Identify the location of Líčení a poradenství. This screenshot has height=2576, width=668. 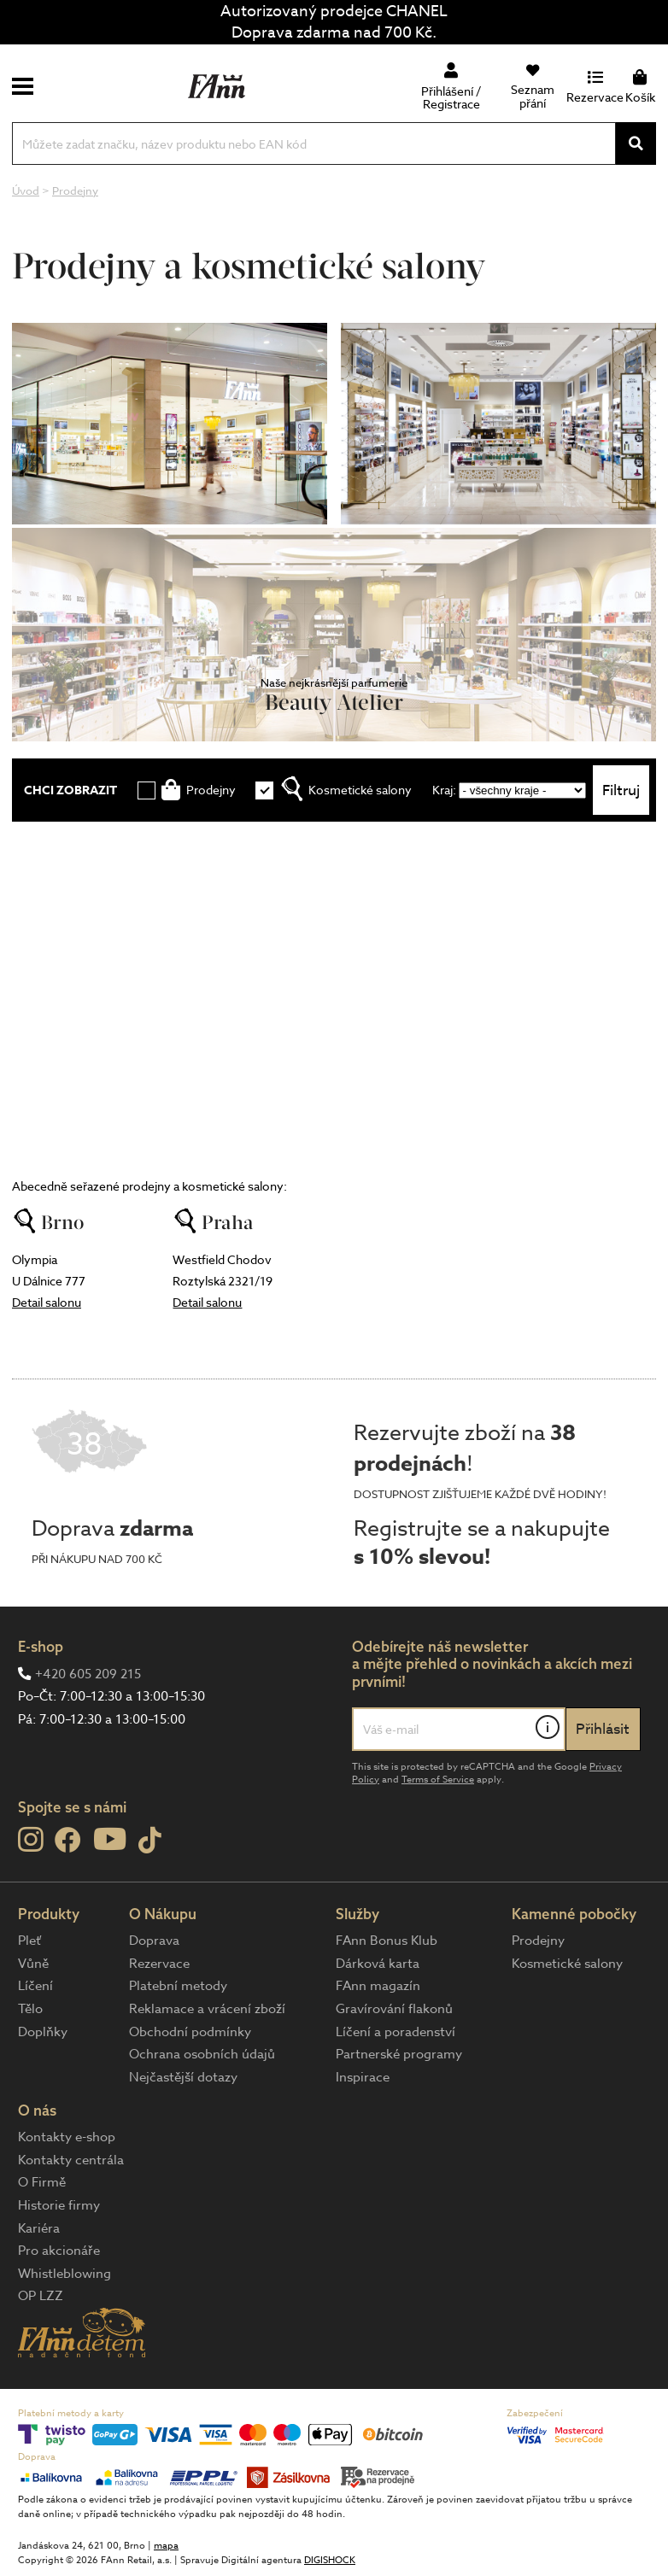
(395, 2032).